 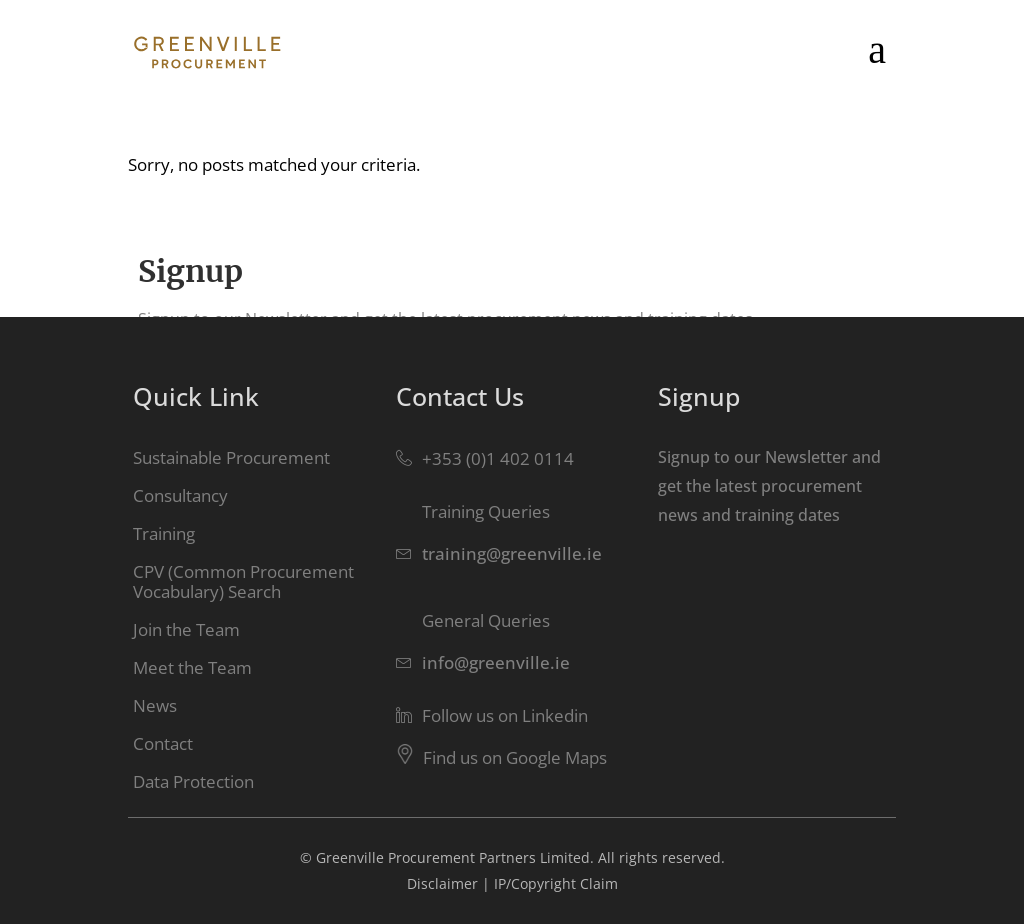 I want to click on Follow us on Linkedin, so click(x=505, y=715).